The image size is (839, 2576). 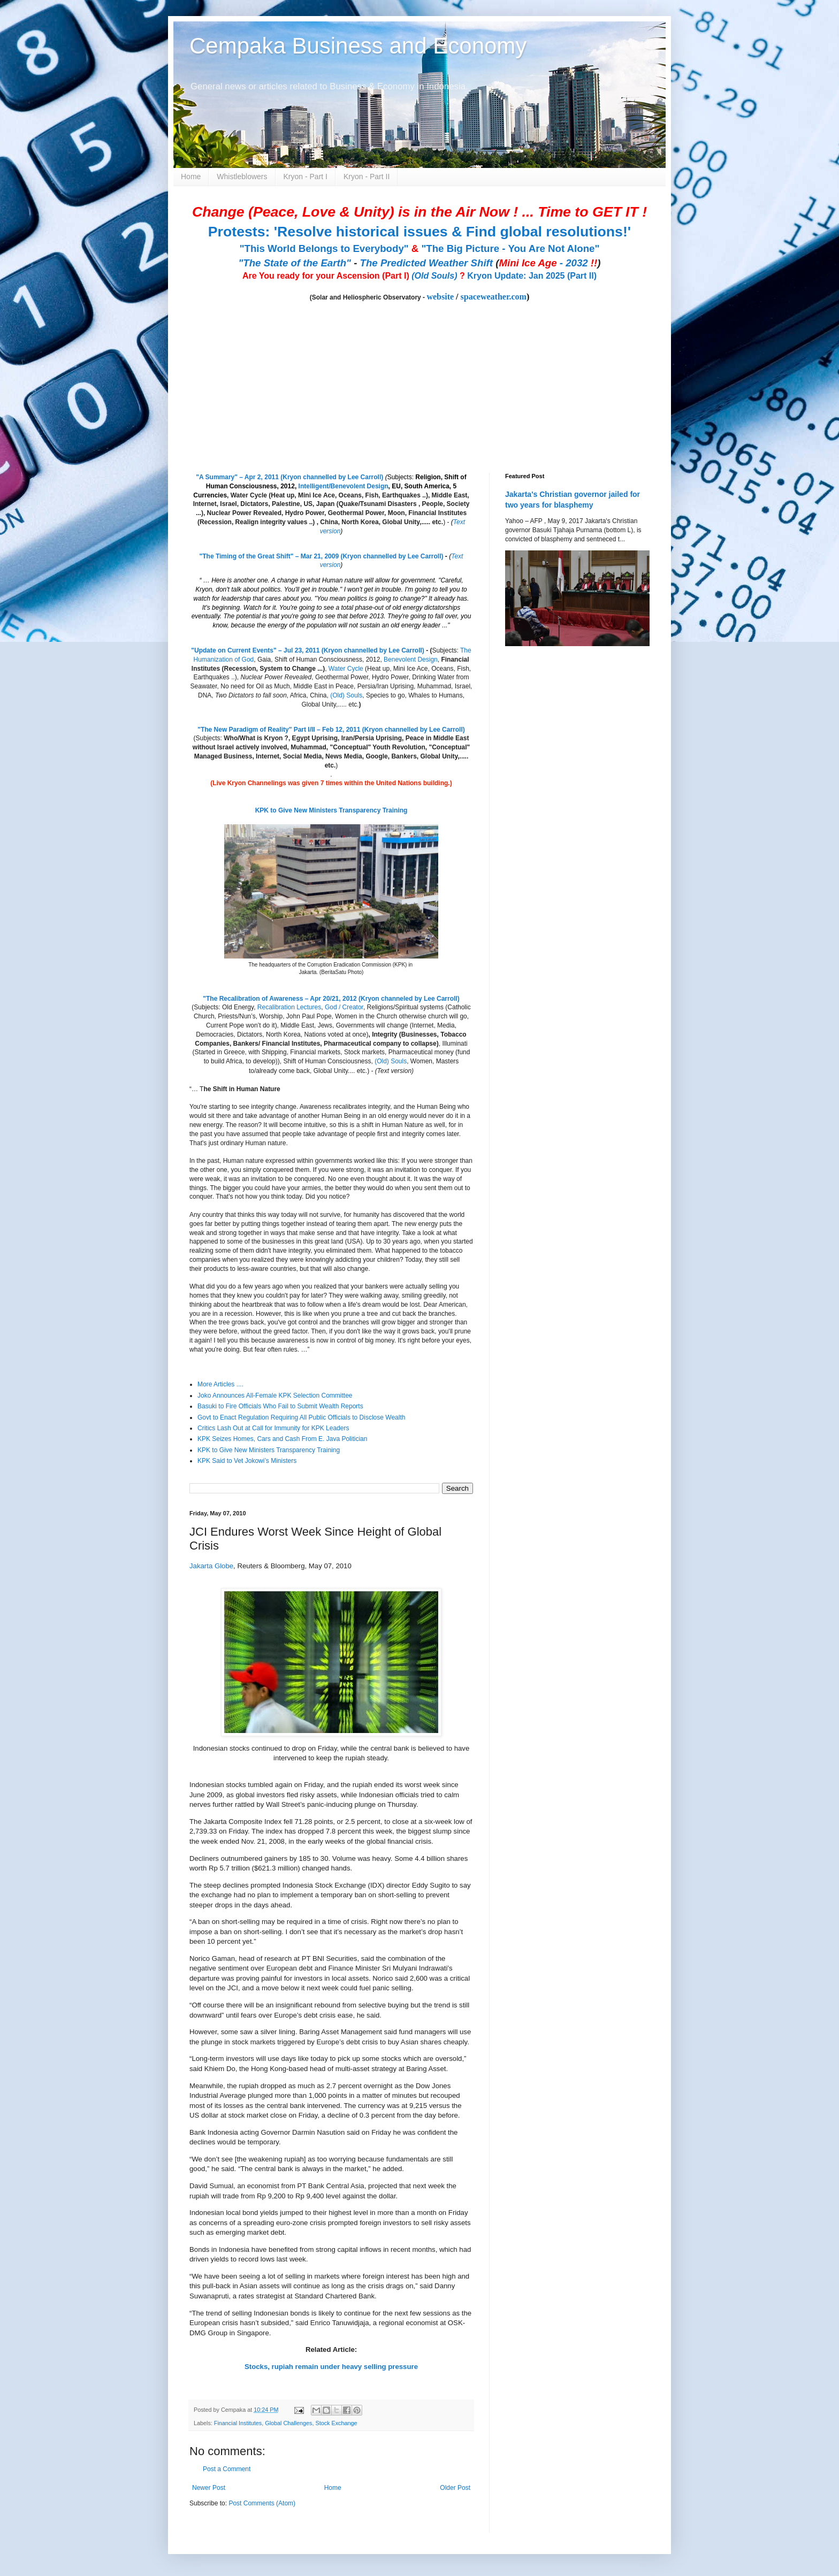 I want to click on "The New Paradigm of Reality" Part I/II – Feb 12, 2011 (Kryon channelled by Lee Carroll), so click(x=331, y=729).